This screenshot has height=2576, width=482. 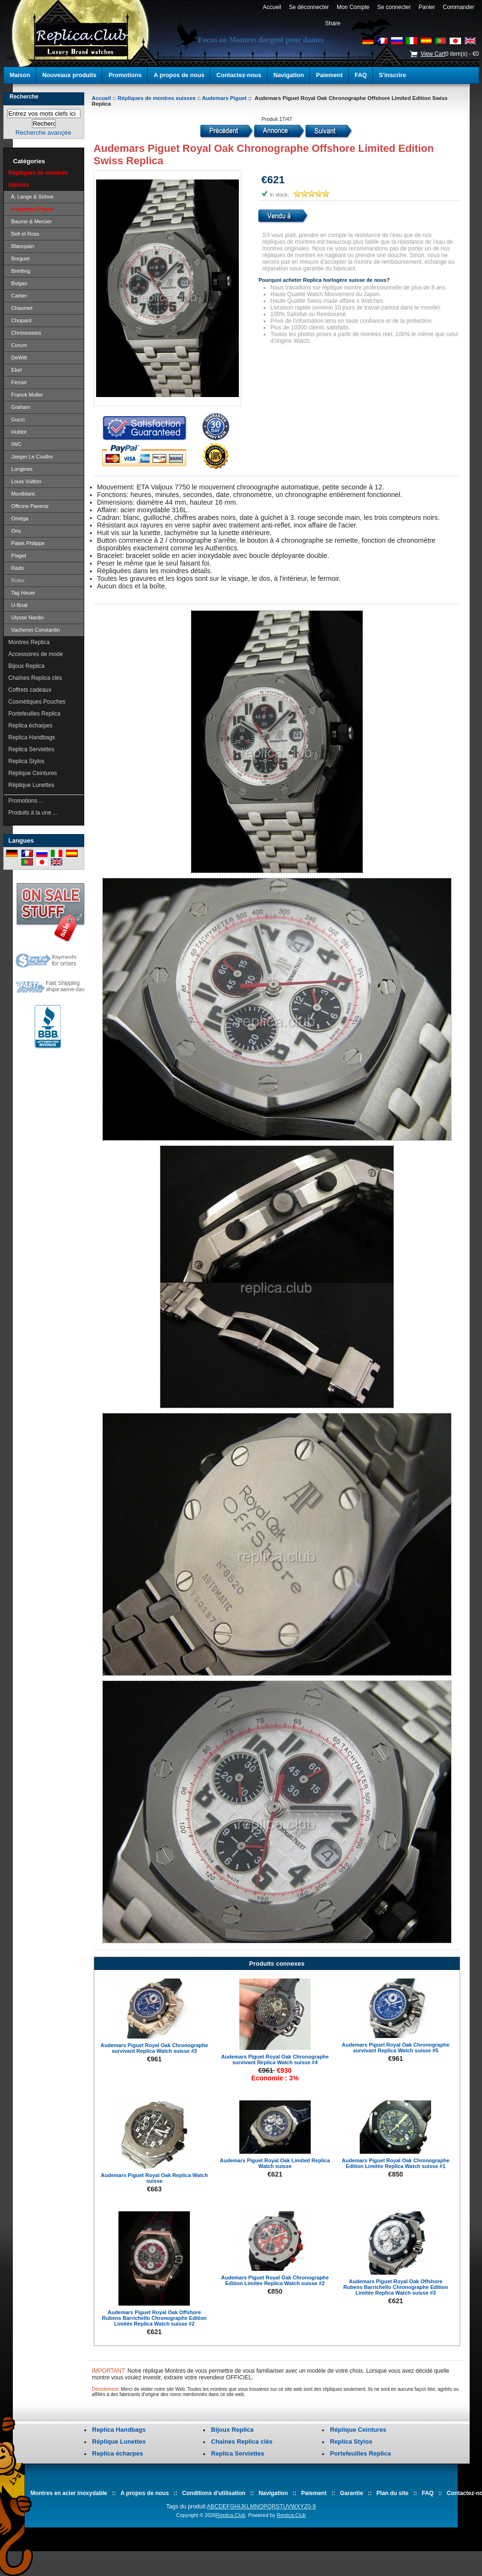 I want to click on Coffrets cadeaux, so click(x=30, y=689).